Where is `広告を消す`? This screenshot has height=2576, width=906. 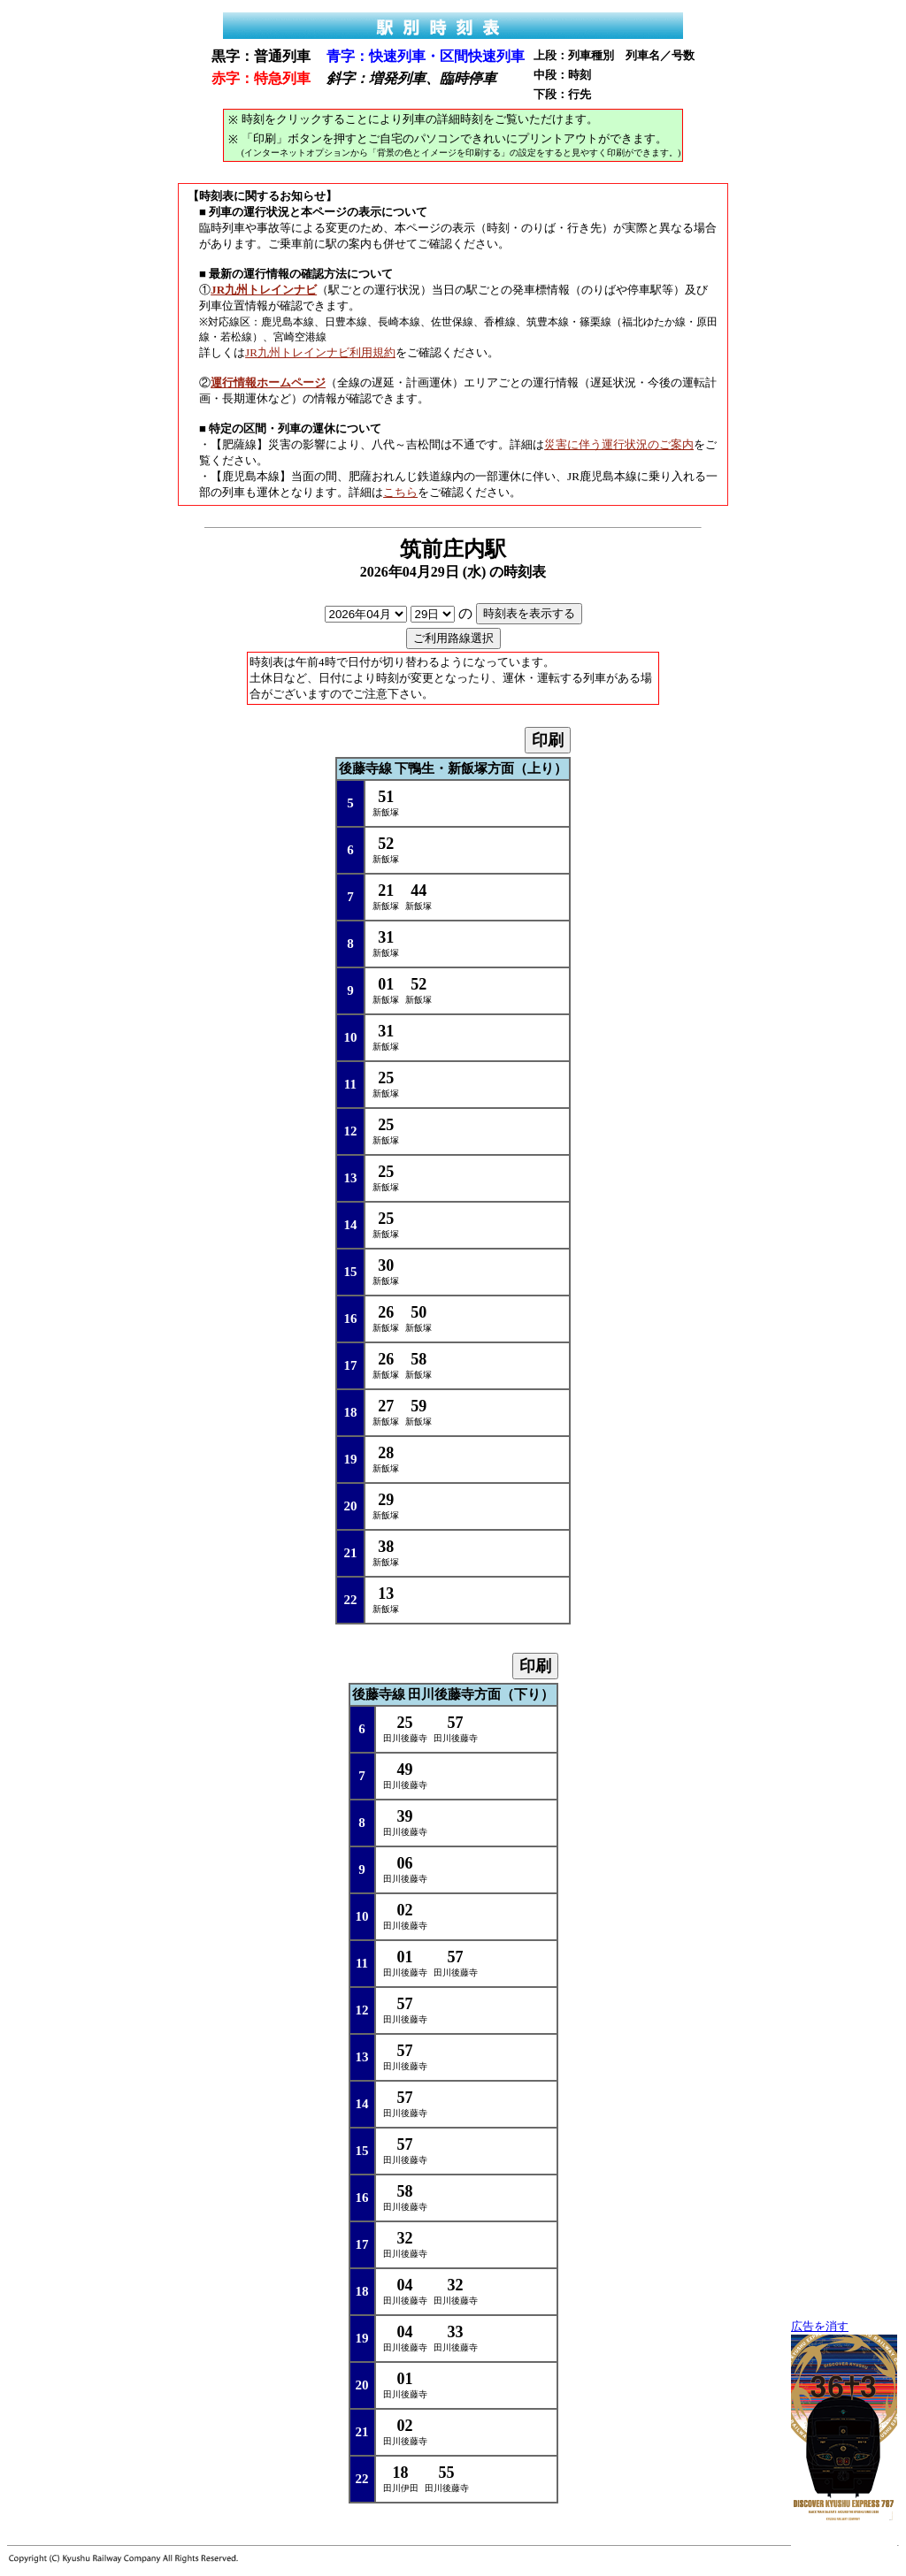
広告を消す is located at coordinates (819, 2326).